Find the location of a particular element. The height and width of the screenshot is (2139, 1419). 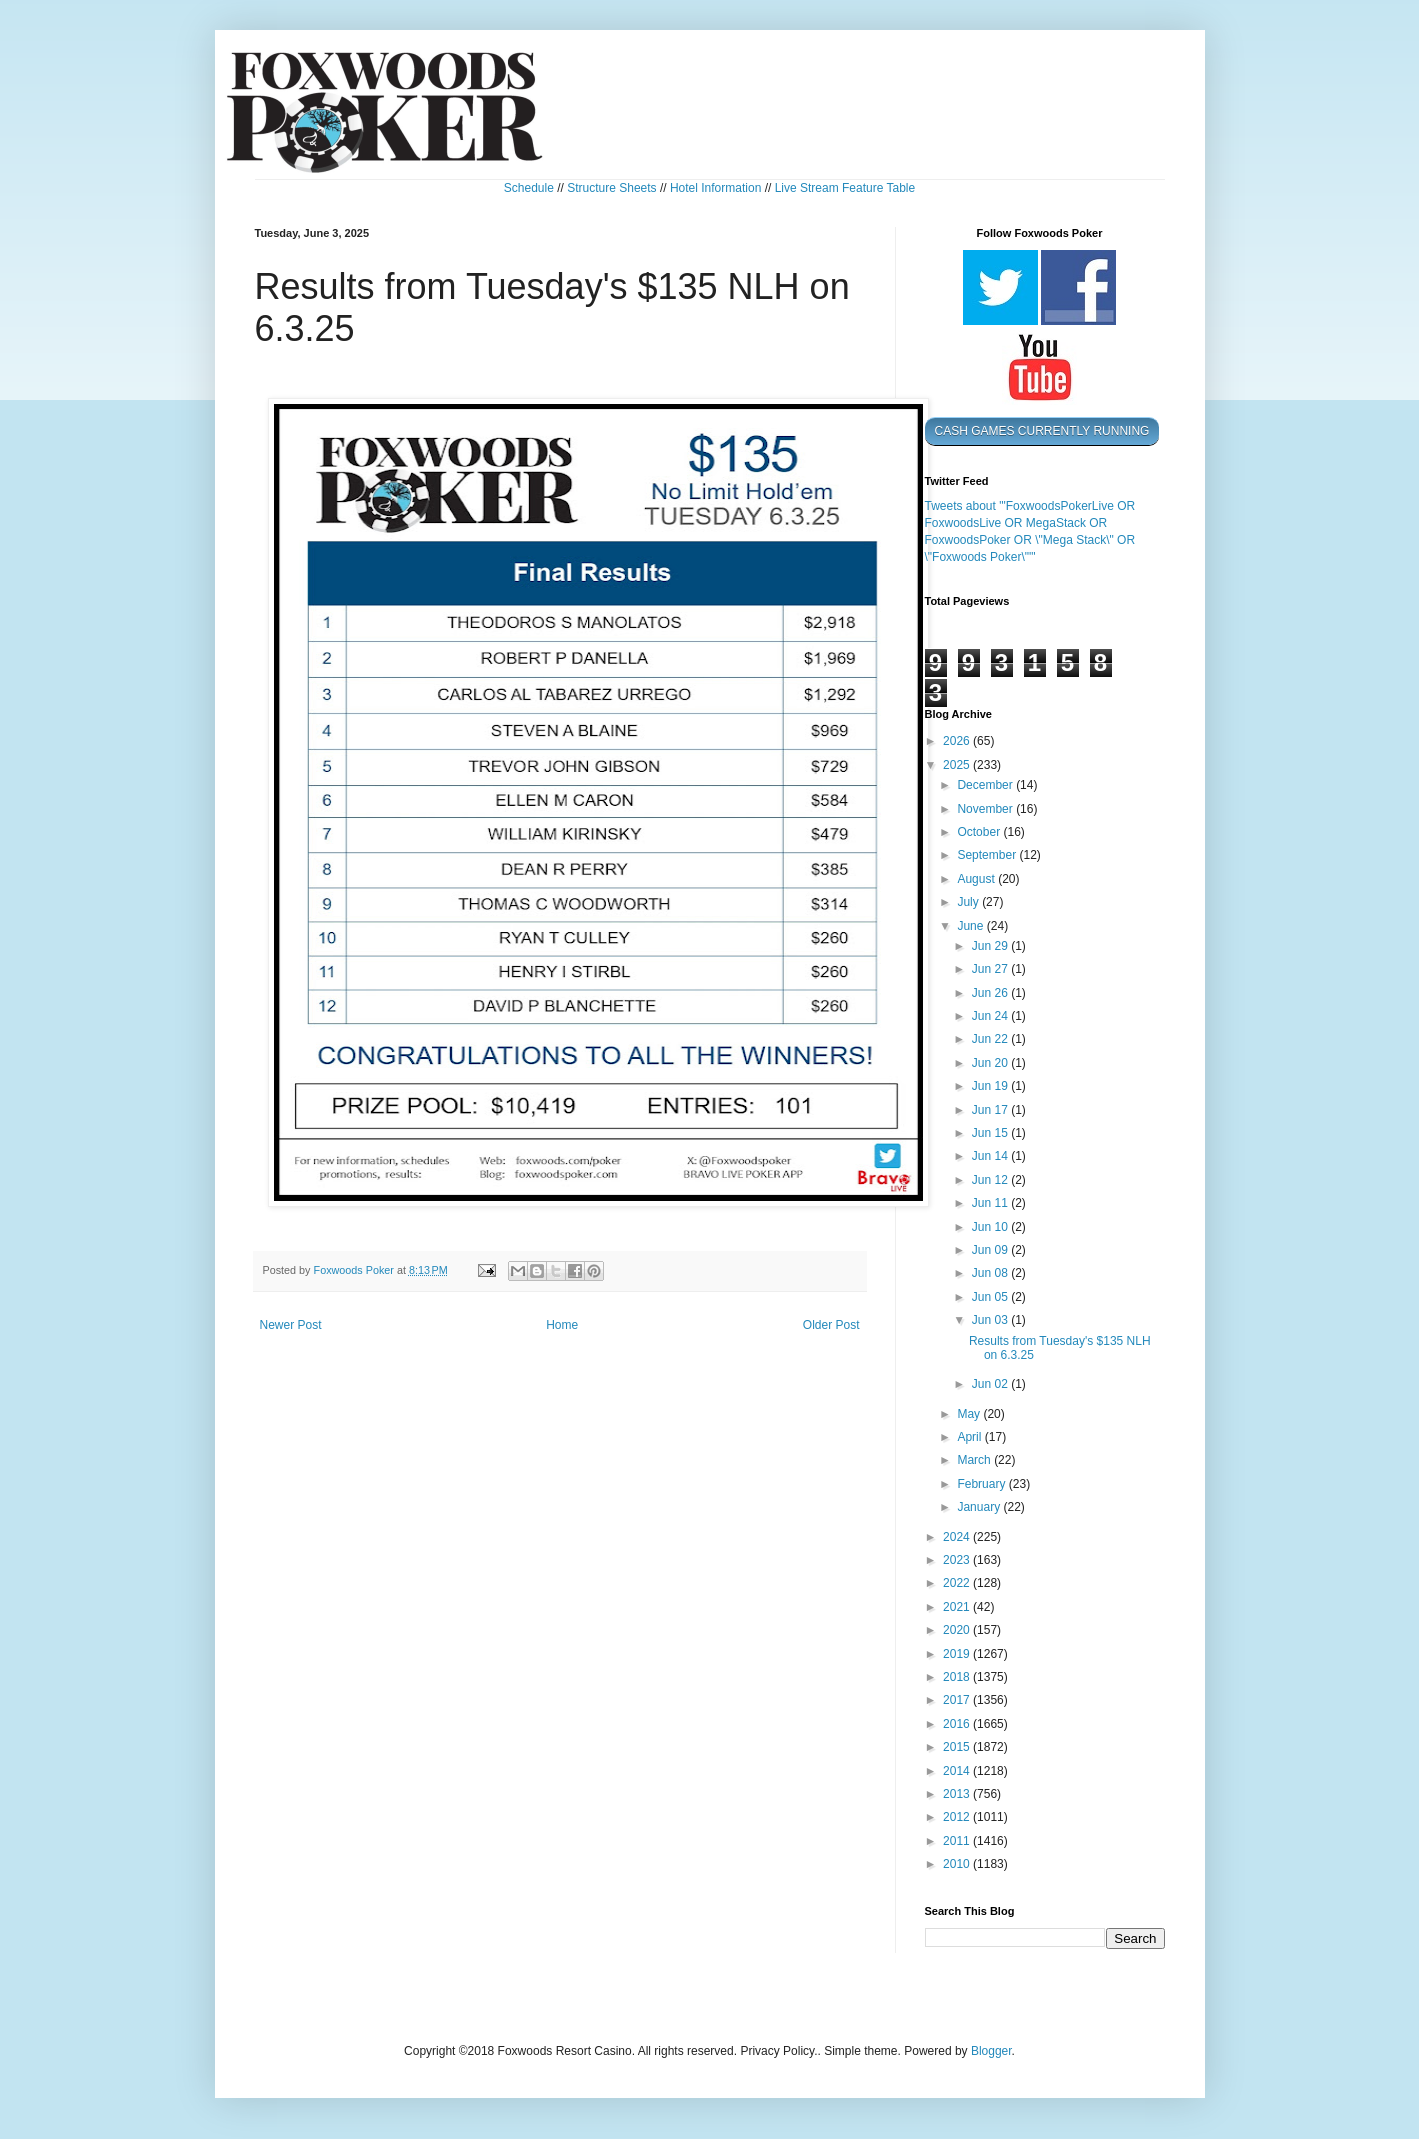

2021 is located at coordinates (958, 1607).